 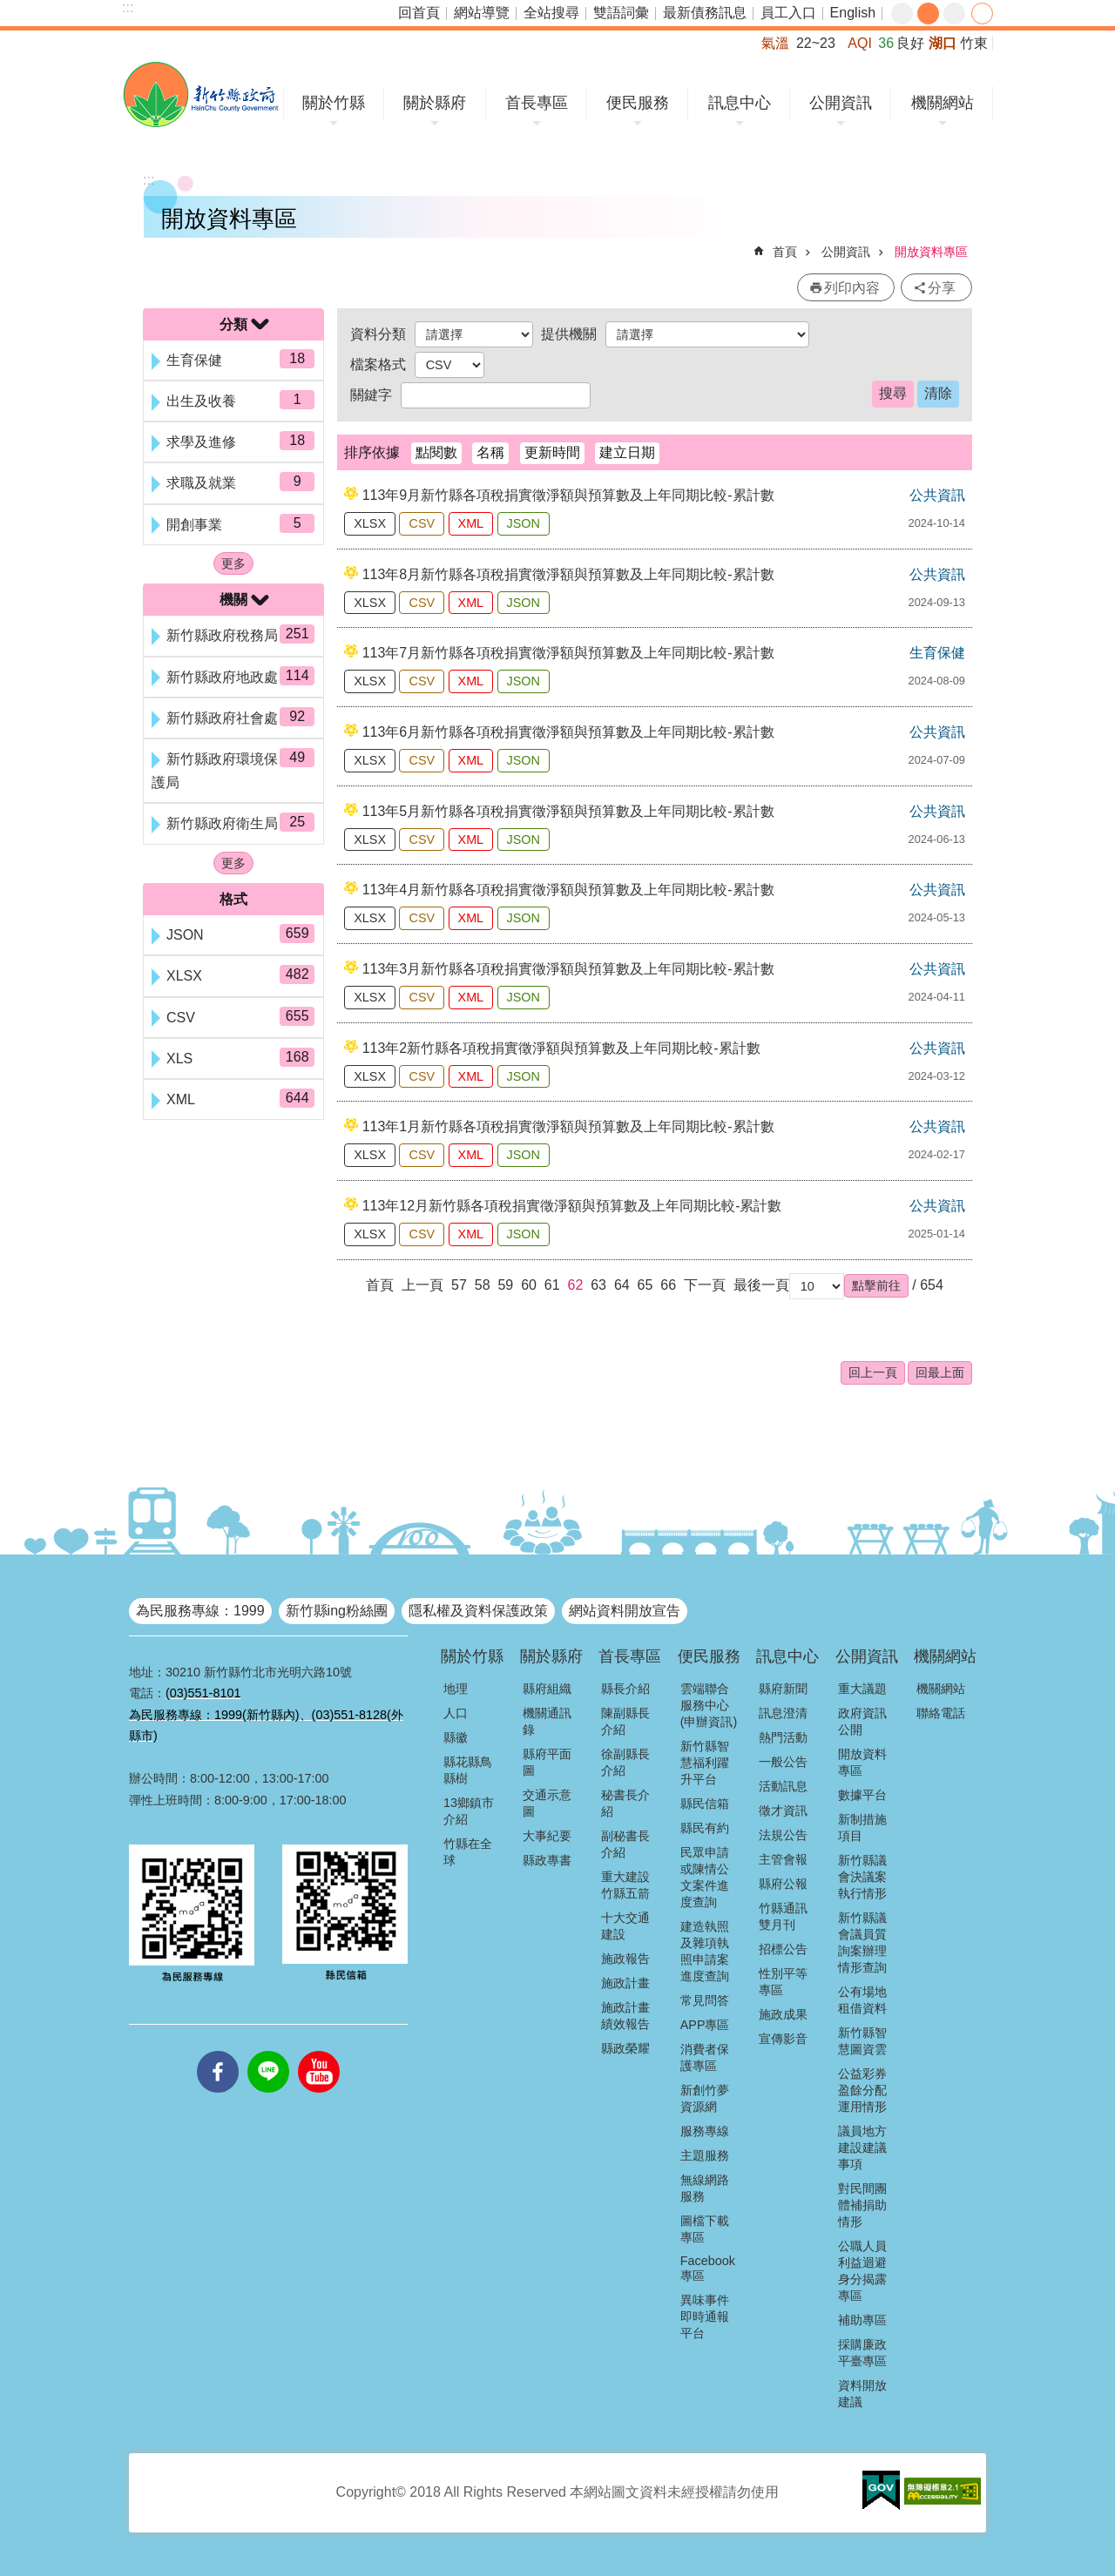 What do you see at coordinates (370, 523) in the screenshot?
I see `XLSX` at bounding box center [370, 523].